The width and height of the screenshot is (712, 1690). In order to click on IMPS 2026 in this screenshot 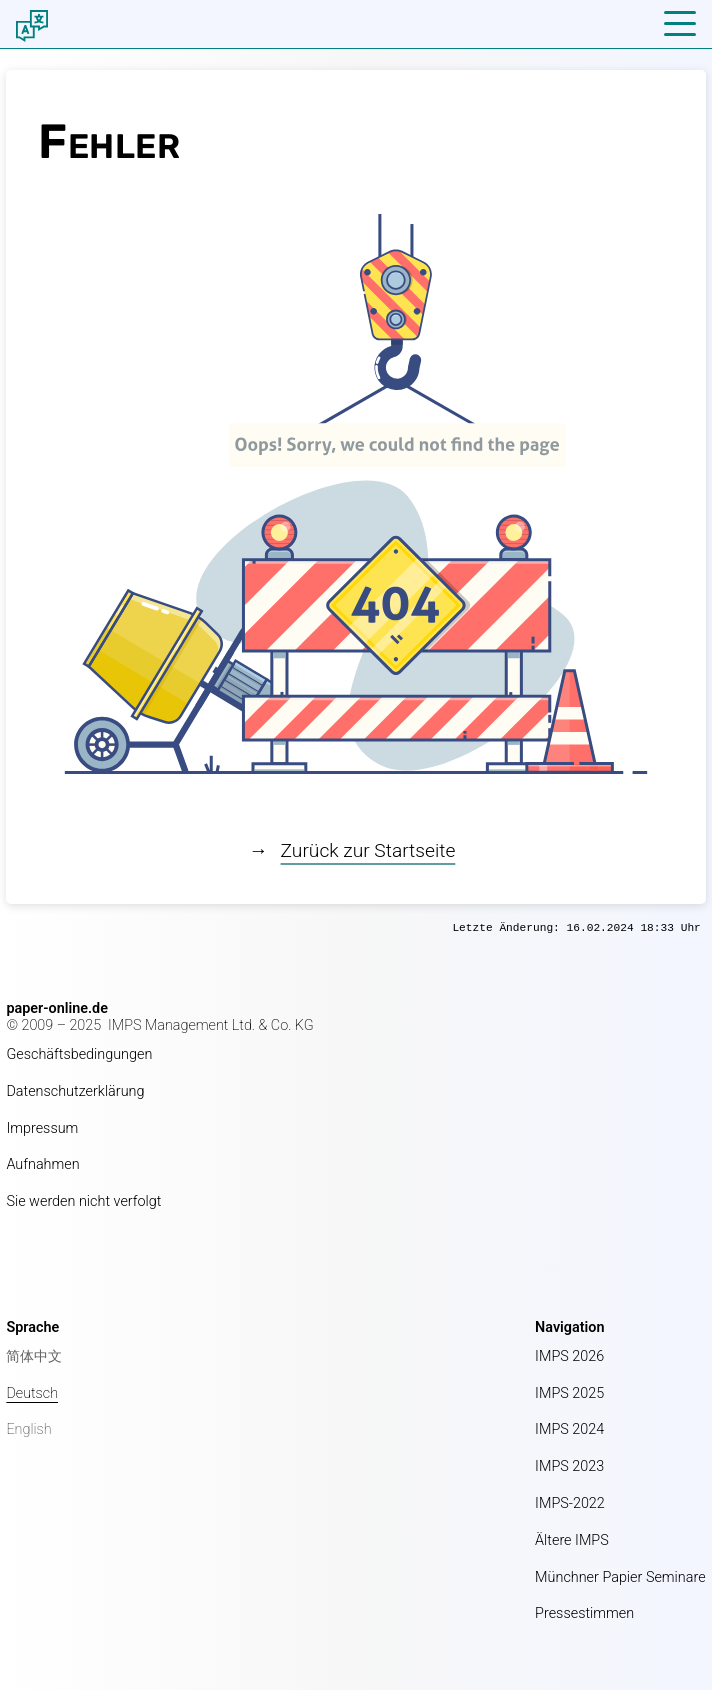, I will do `click(569, 1356)`.